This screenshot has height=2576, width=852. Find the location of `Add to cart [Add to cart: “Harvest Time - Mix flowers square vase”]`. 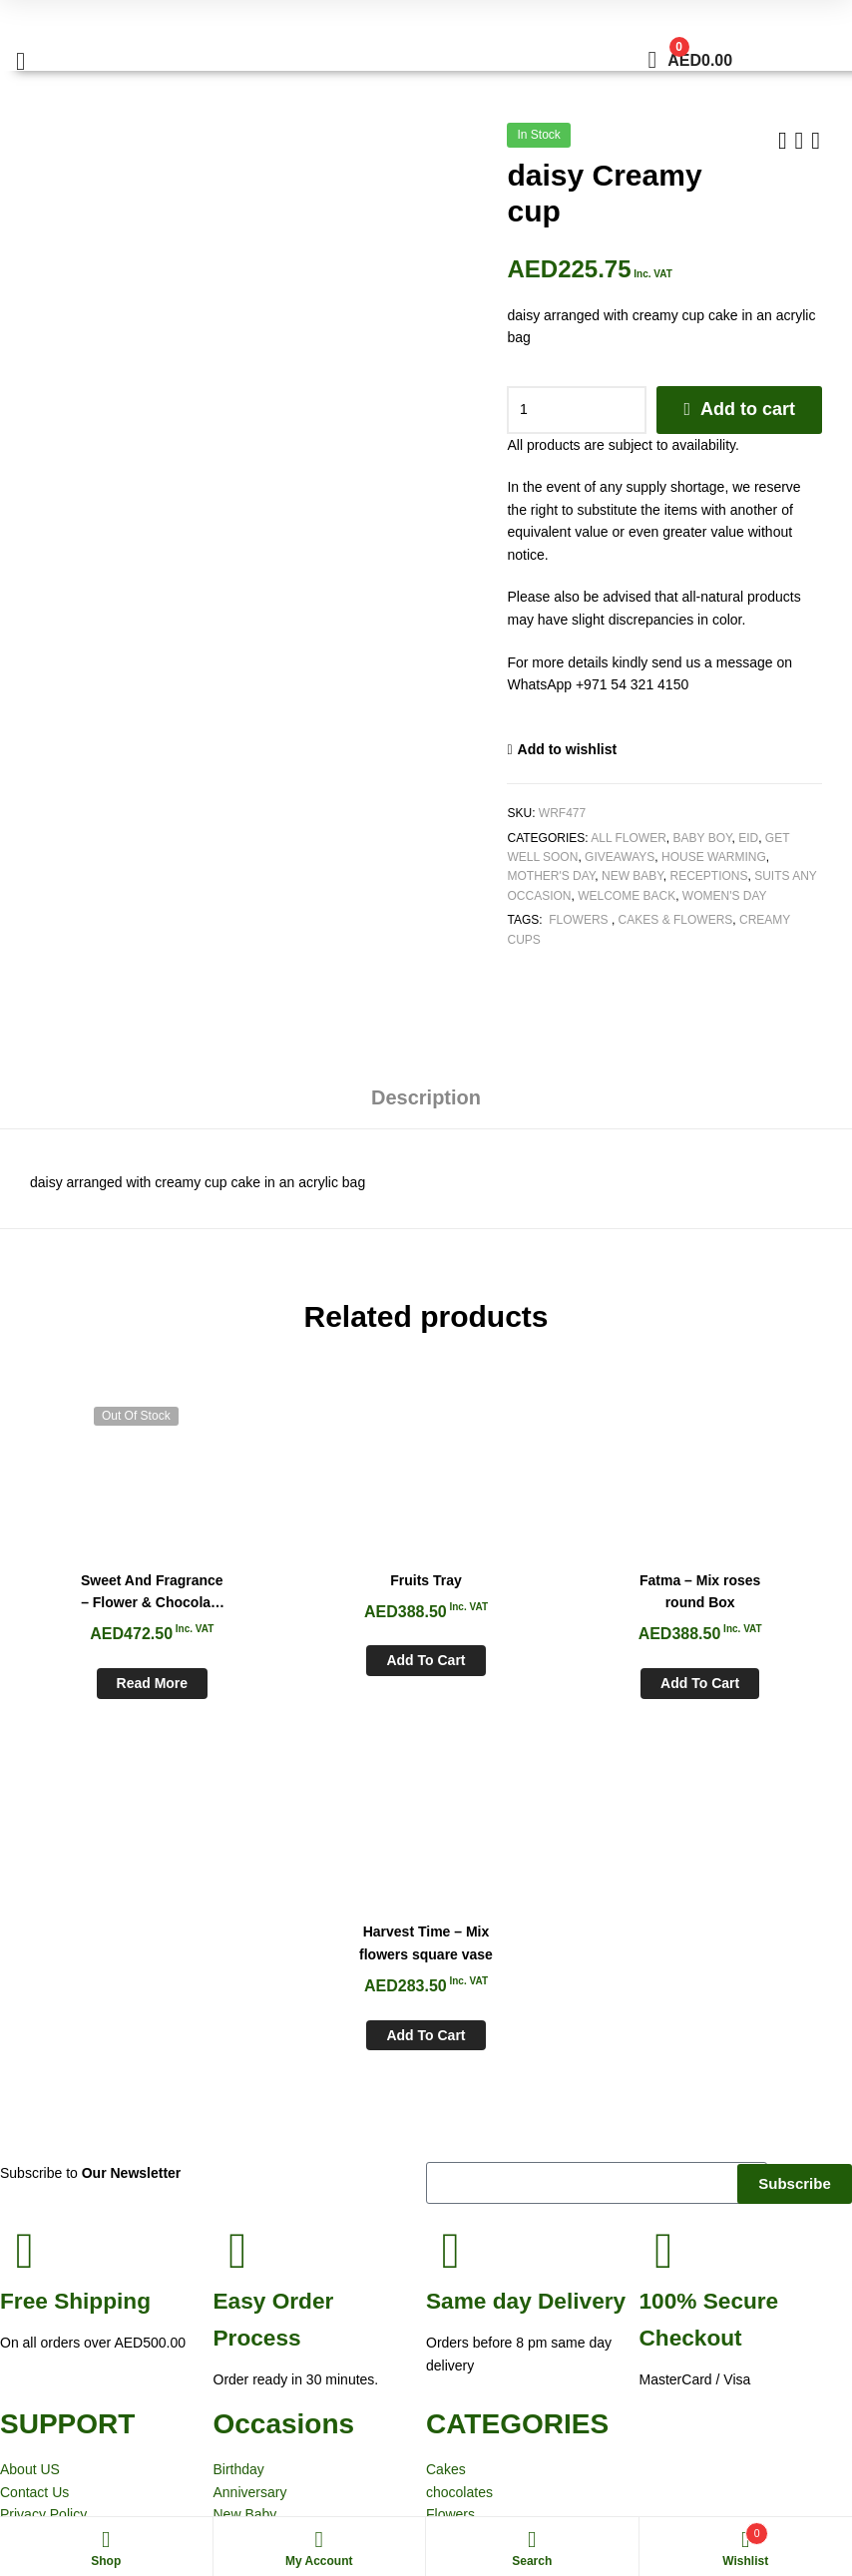

Add to cart [Add to cart: “Harvest Time - Mix flowers square vase”] is located at coordinates (733, 1682).